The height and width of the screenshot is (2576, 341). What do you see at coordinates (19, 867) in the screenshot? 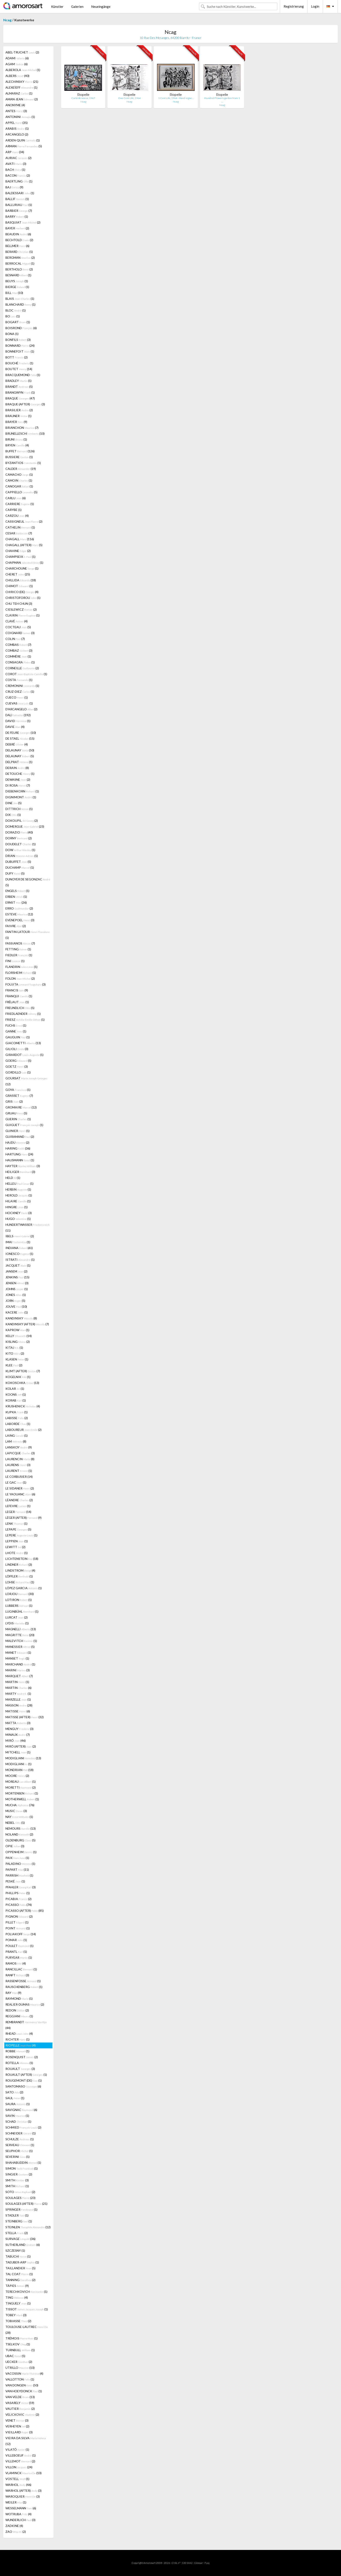
I see `DUCHAMP (1)` at bounding box center [19, 867].